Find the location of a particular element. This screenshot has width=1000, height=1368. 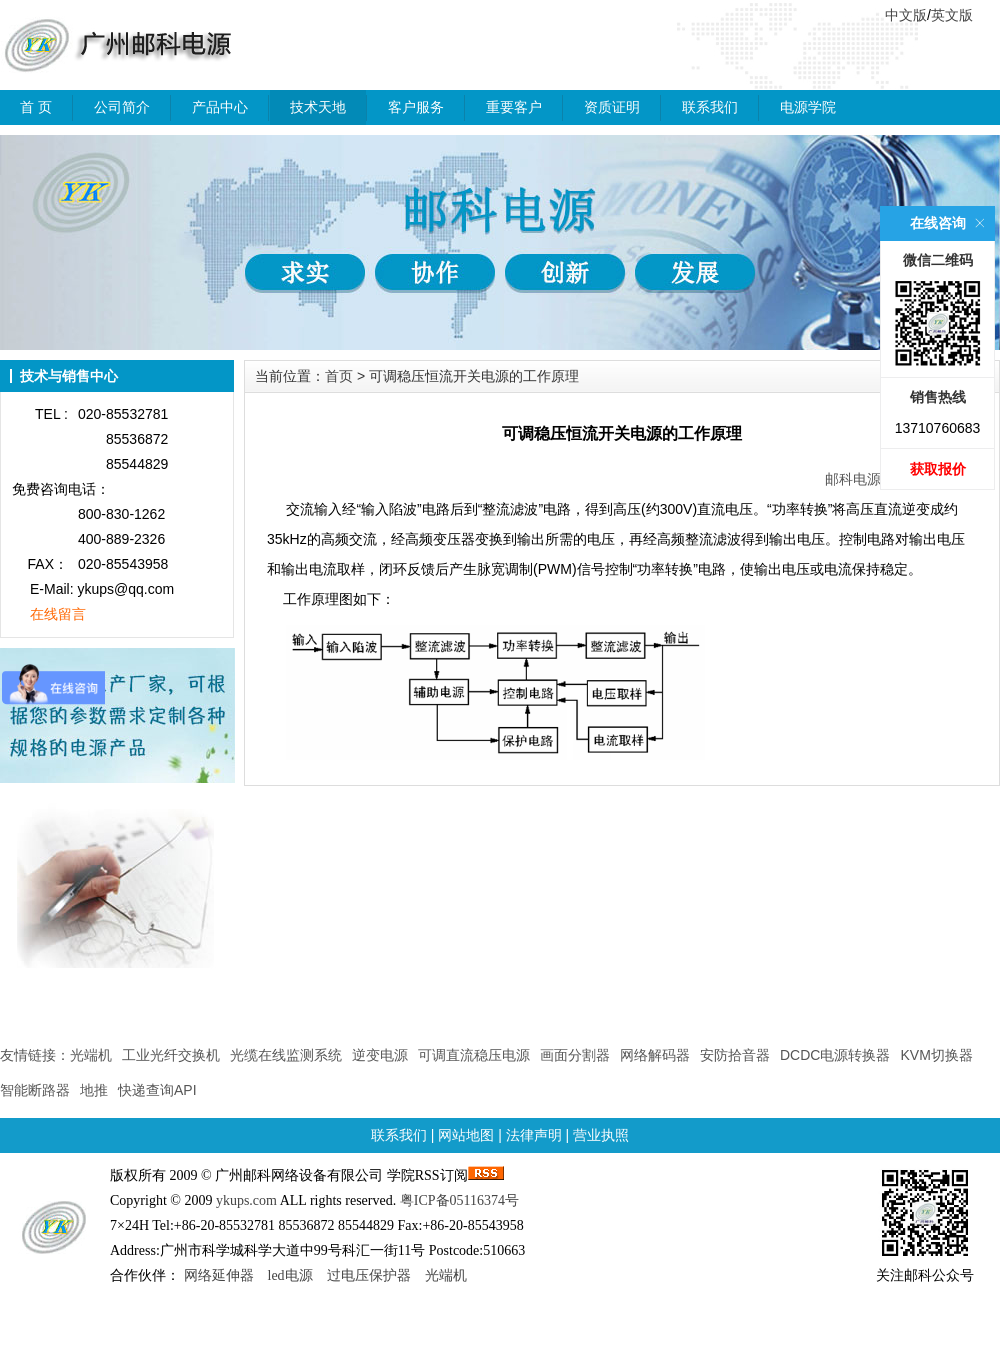

公司简介 is located at coordinates (122, 107).